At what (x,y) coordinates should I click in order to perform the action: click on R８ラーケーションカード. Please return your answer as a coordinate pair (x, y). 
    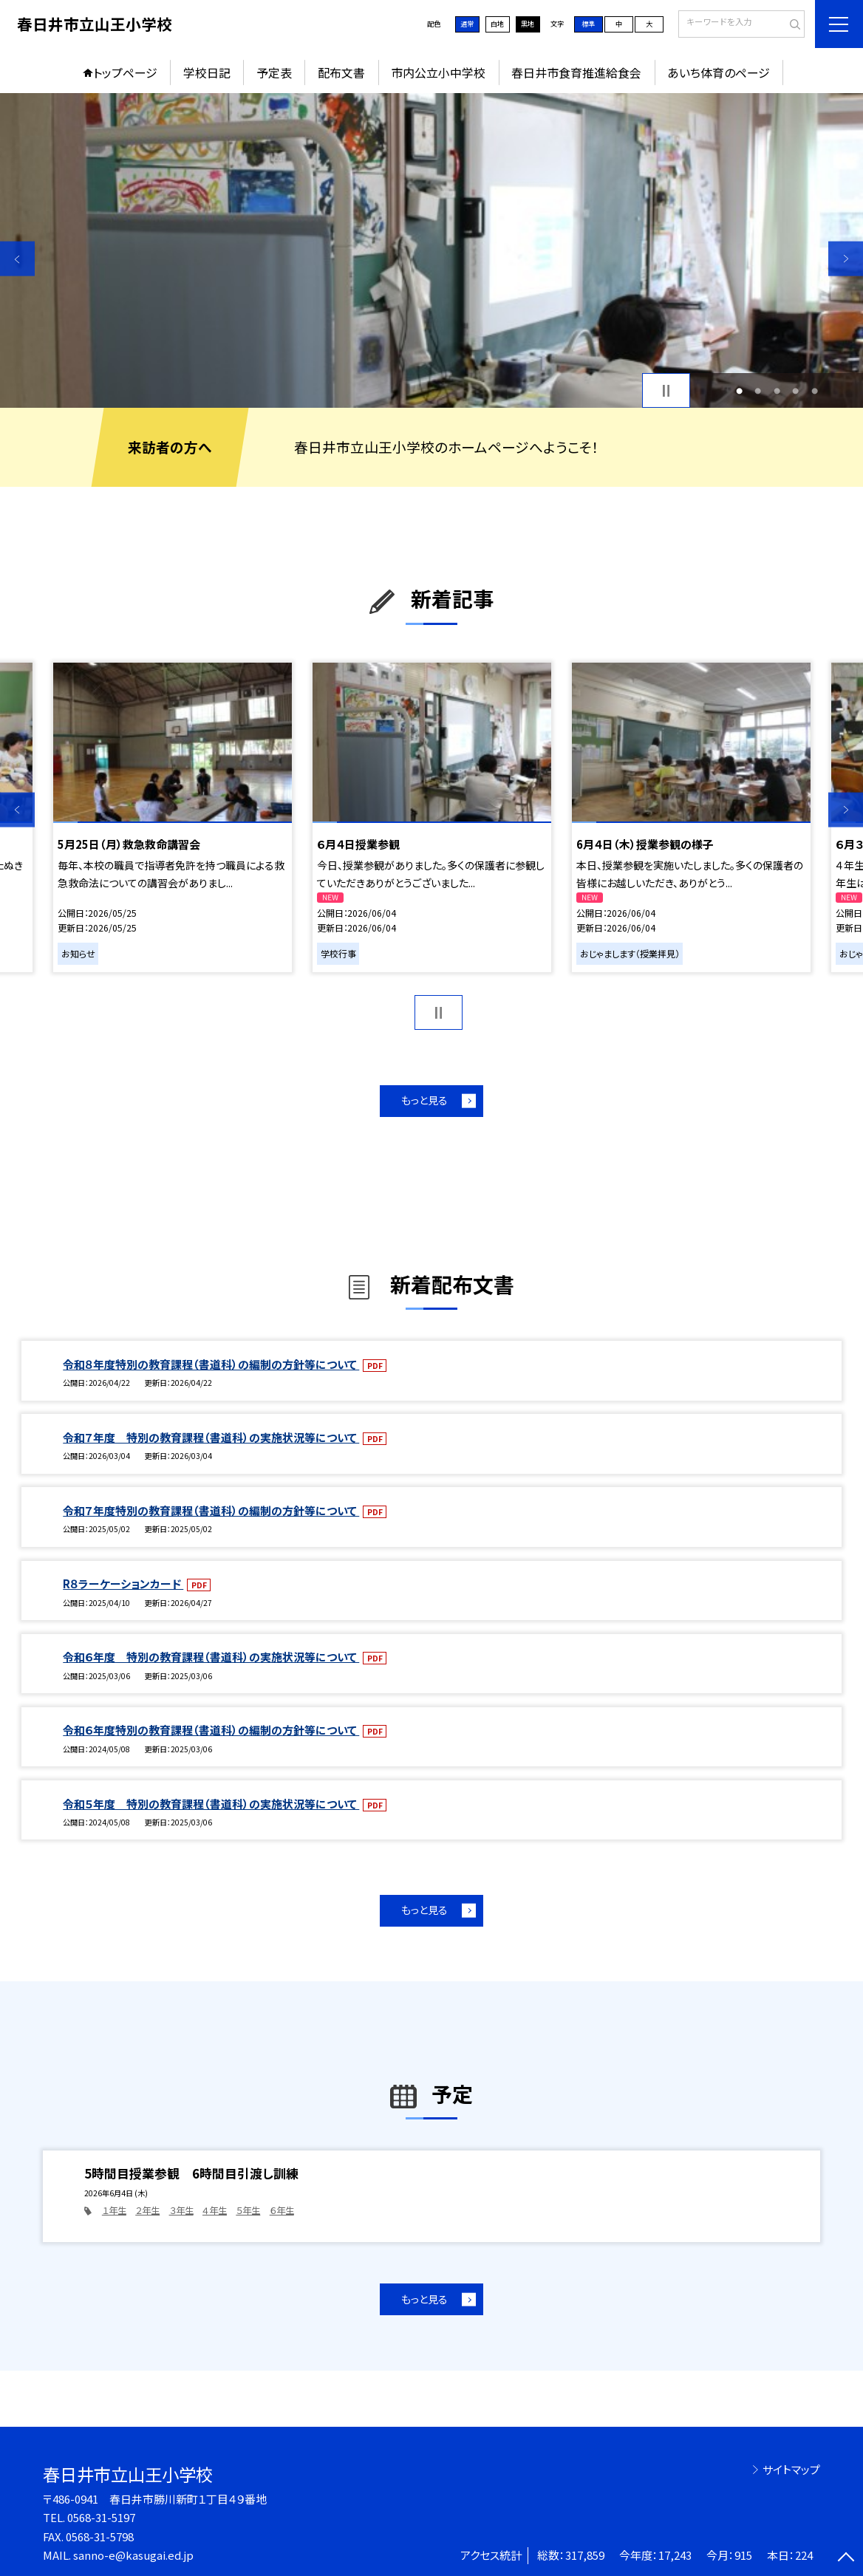
    Looking at the image, I should click on (123, 1583).